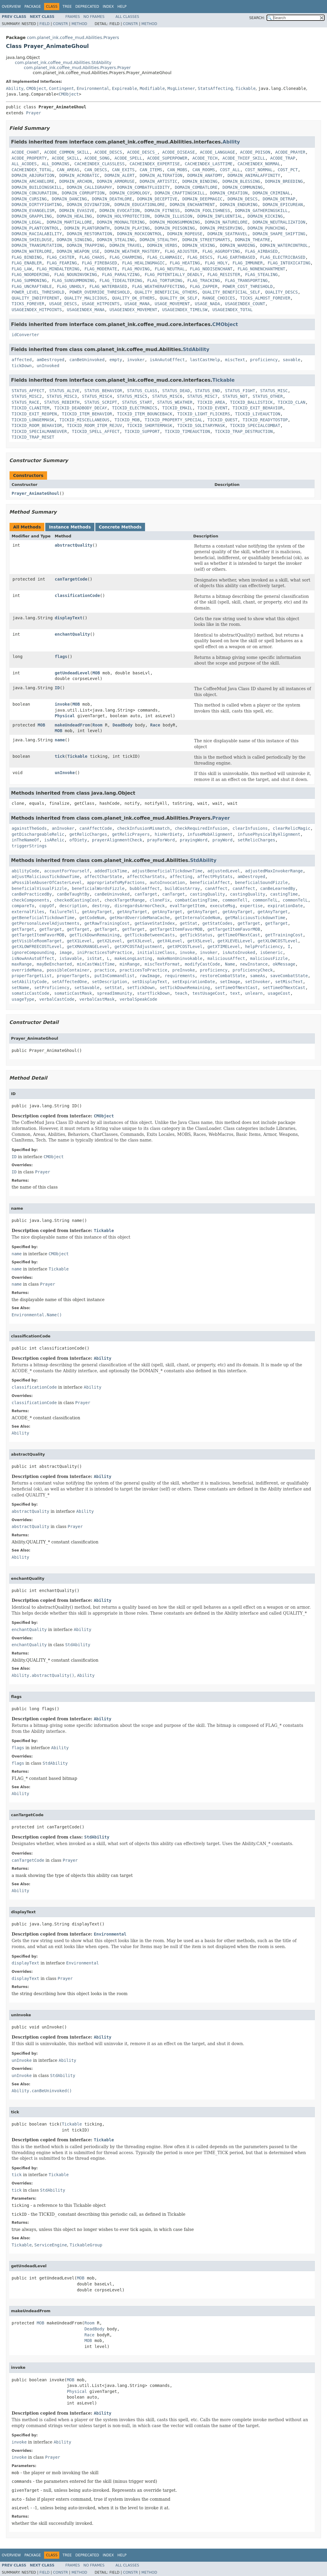 Image resolution: width=327 pixels, height=2576 pixels. What do you see at coordinates (196, 935) in the screenshot?
I see `getTickStatus` at bounding box center [196, 935].